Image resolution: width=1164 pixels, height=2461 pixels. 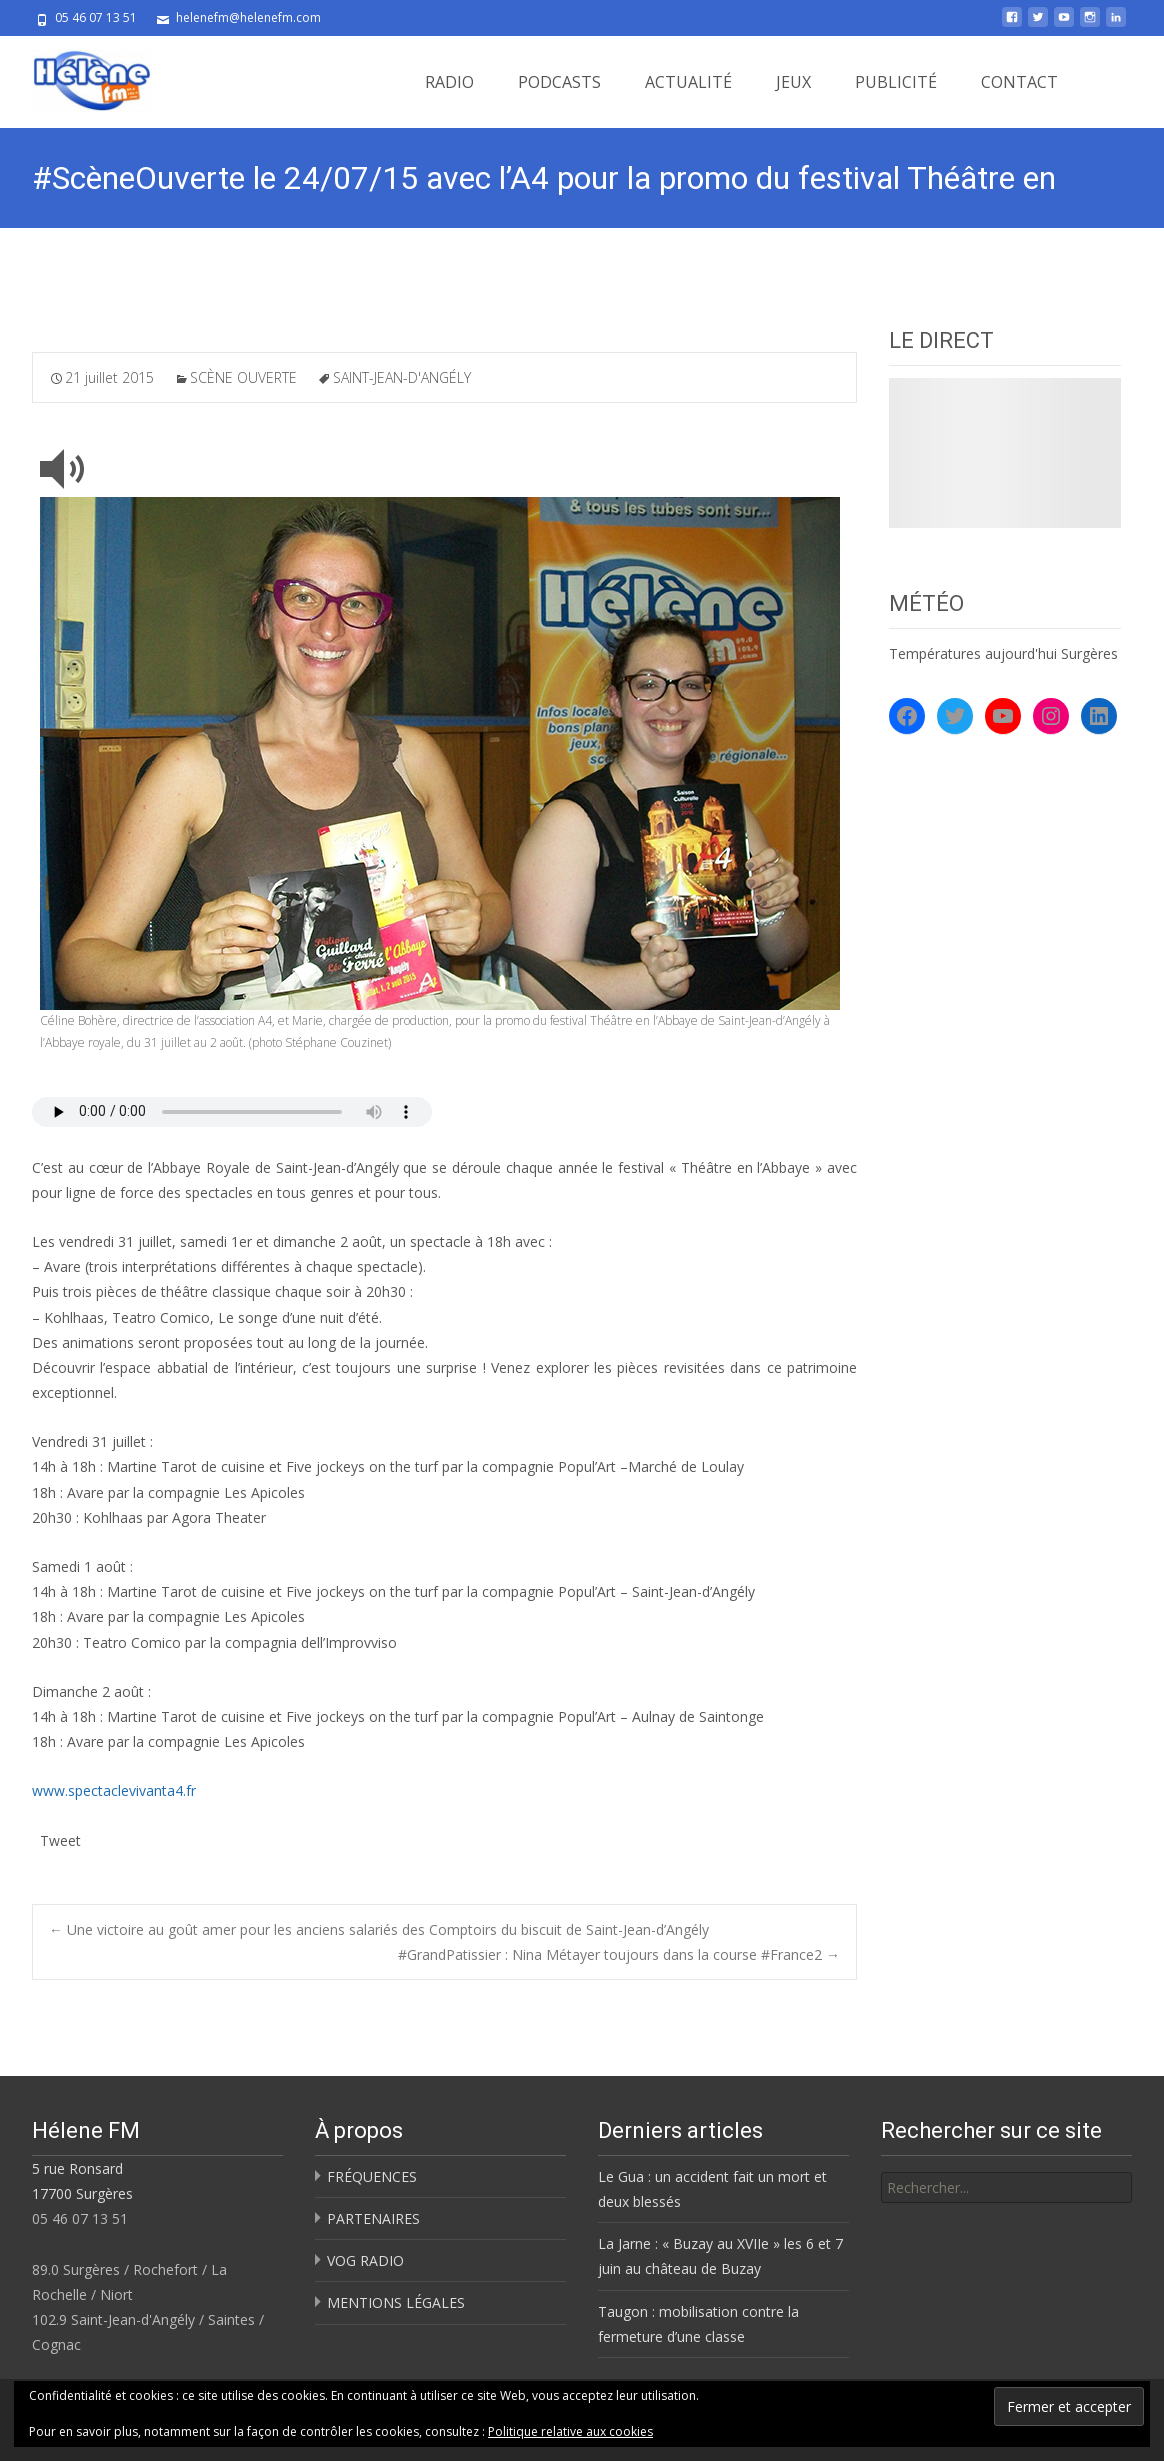 What do you see at coordinates (372, 2176) in the screenshot?
I see `FRÉQUENCES` at bounding box center [372, 2176].